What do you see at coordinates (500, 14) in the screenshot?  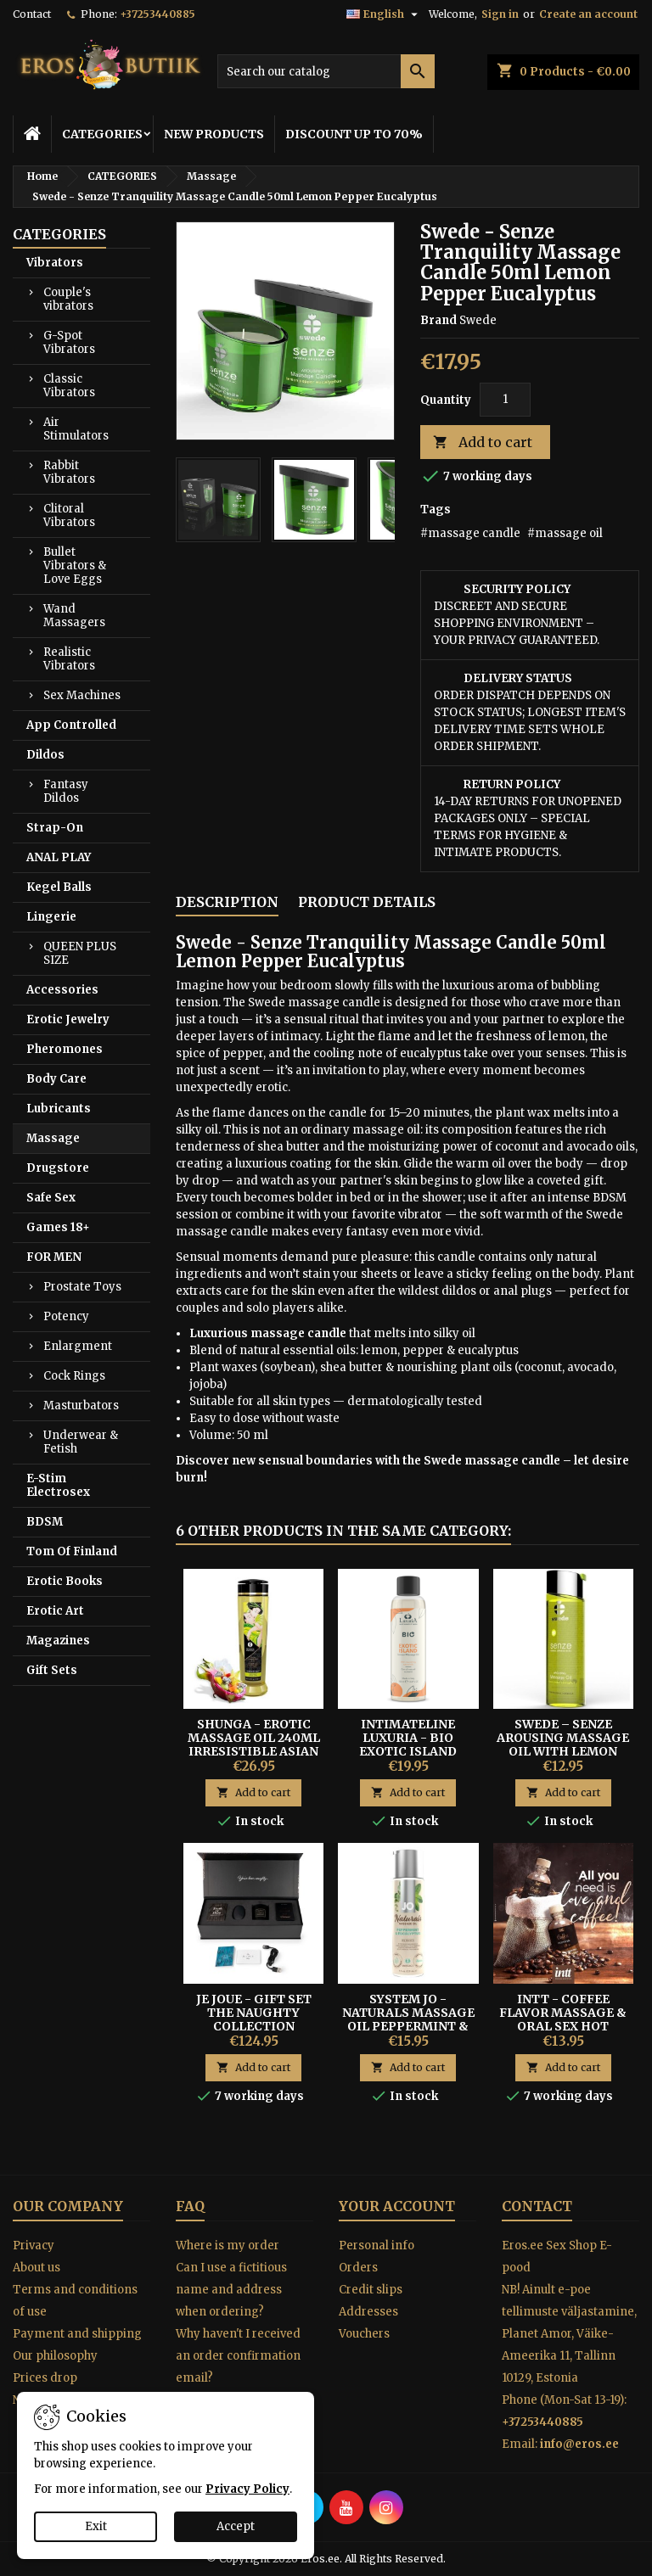 I see `Sign in` at bounding box center [500, 14].